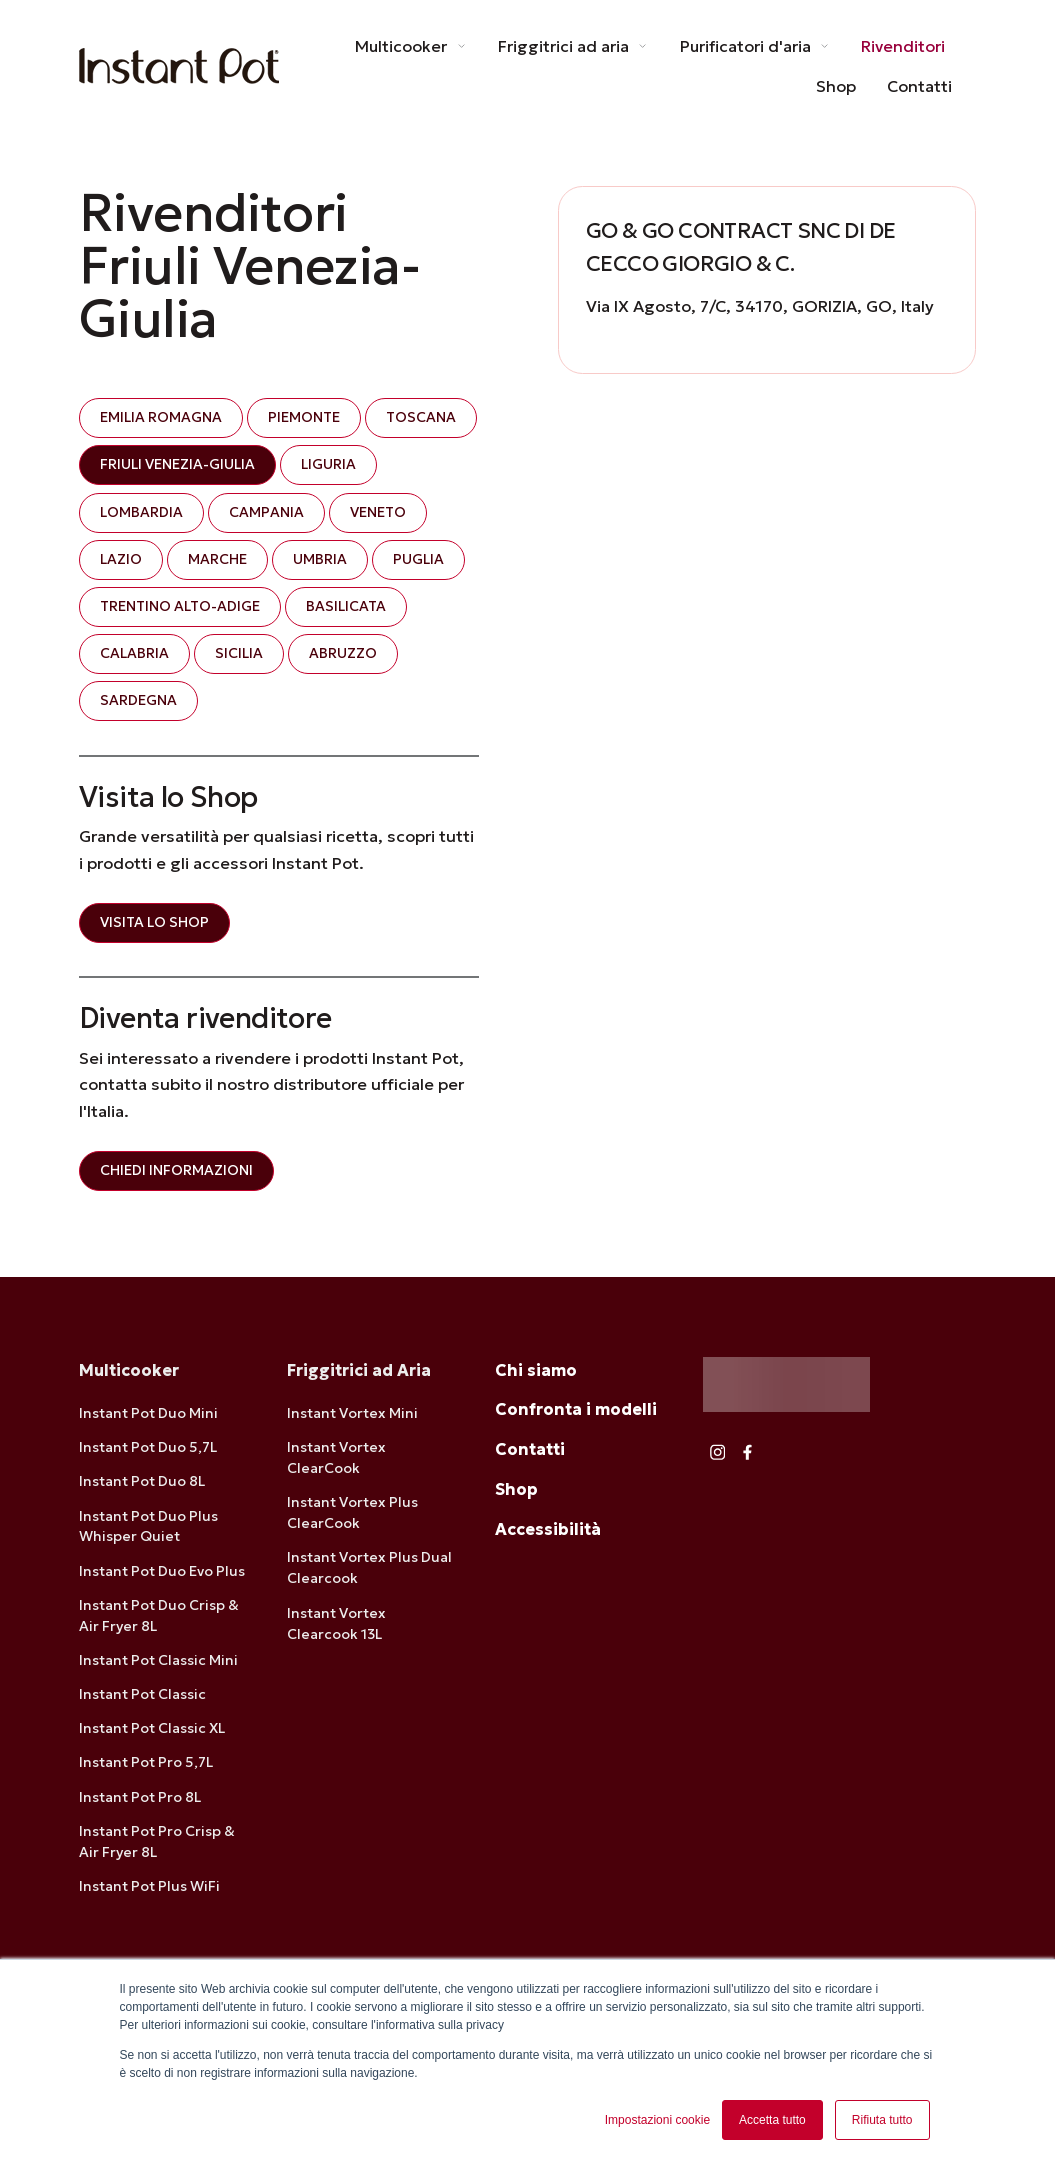 Image resolution: width=1055 pixels, height=2166 pixels. Describe the element at coordinates (755, 46) in the screenshot. I see `Purificatori d'aria` at that location.